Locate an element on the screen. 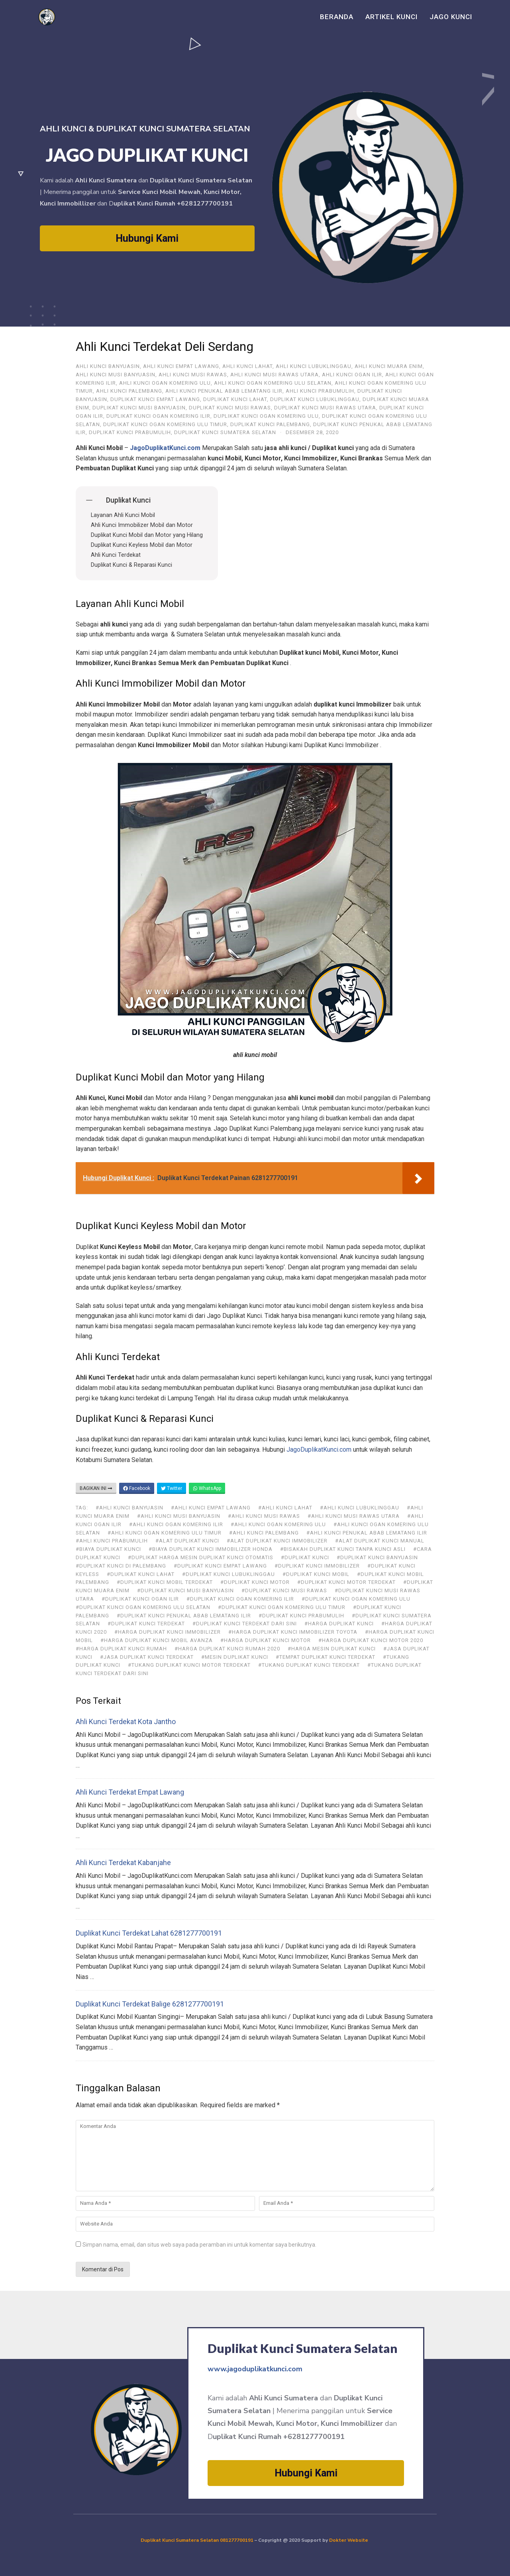  #Ahli Kunci Lahat is located at coordinates (285, 1508).